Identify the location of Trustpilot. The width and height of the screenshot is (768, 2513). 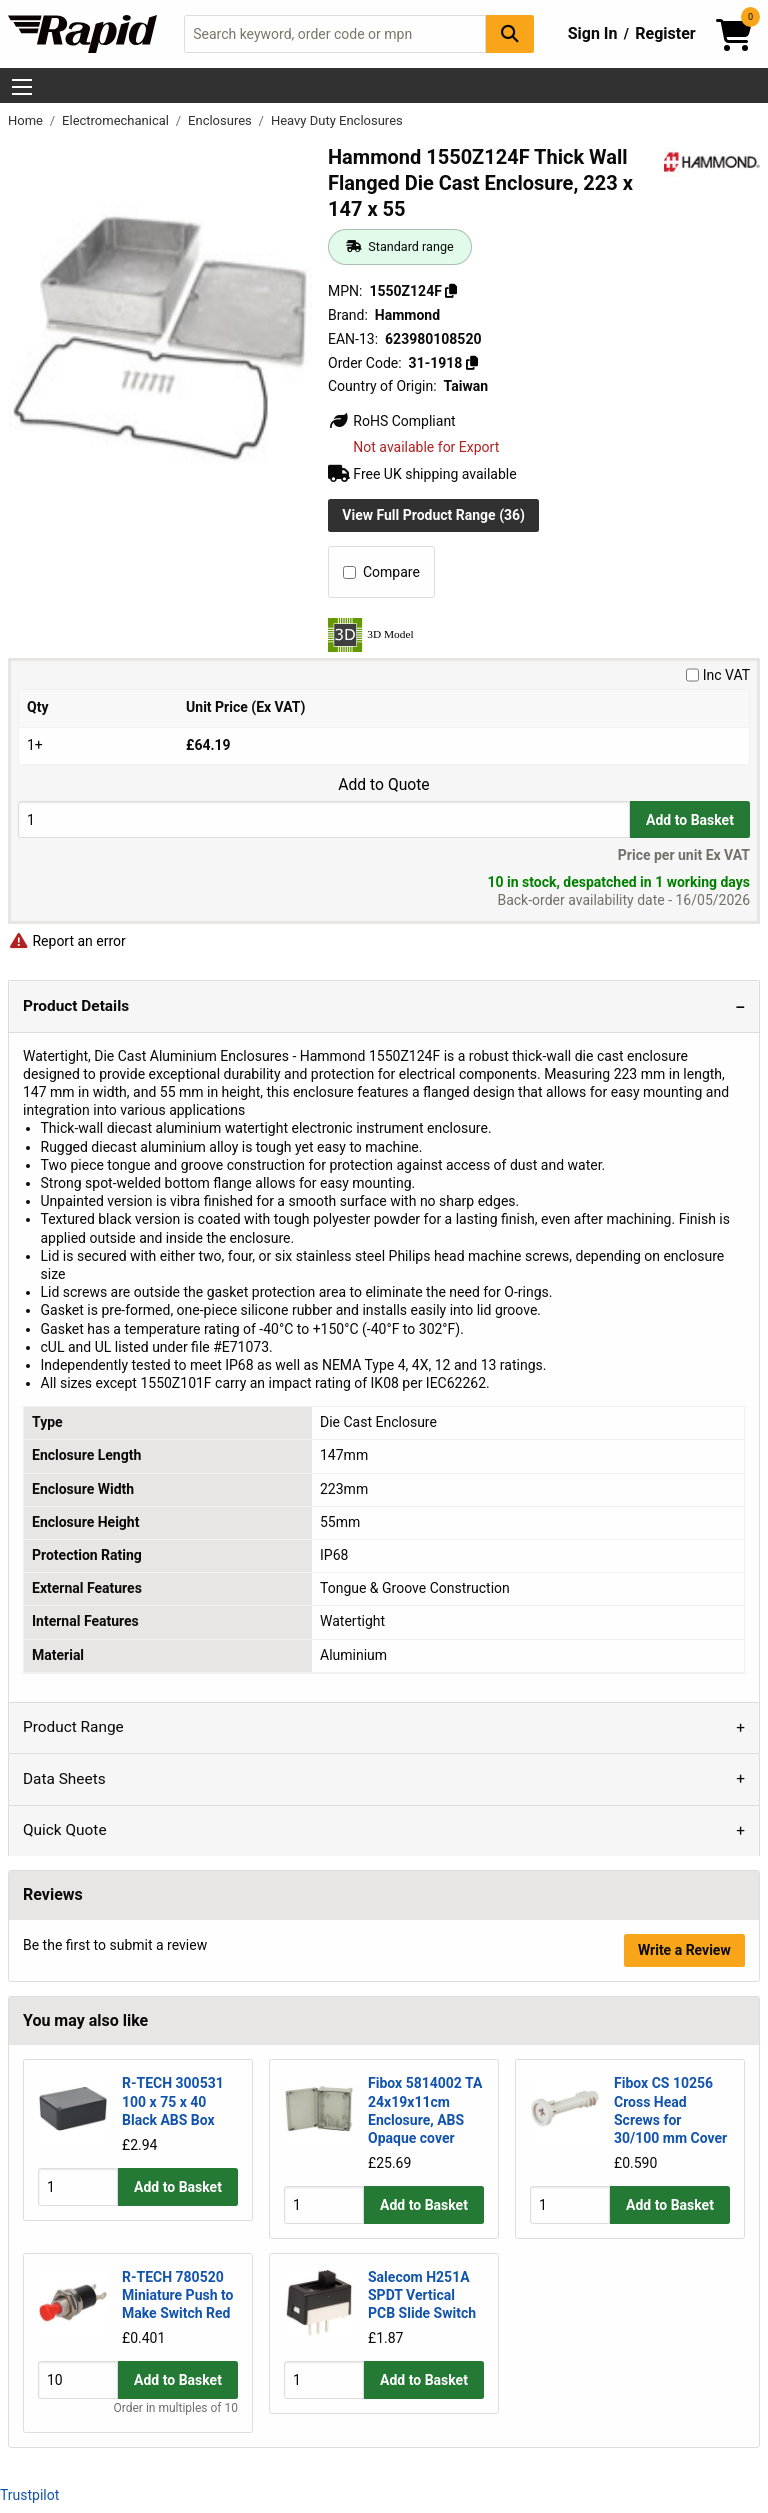
(29, 2495).